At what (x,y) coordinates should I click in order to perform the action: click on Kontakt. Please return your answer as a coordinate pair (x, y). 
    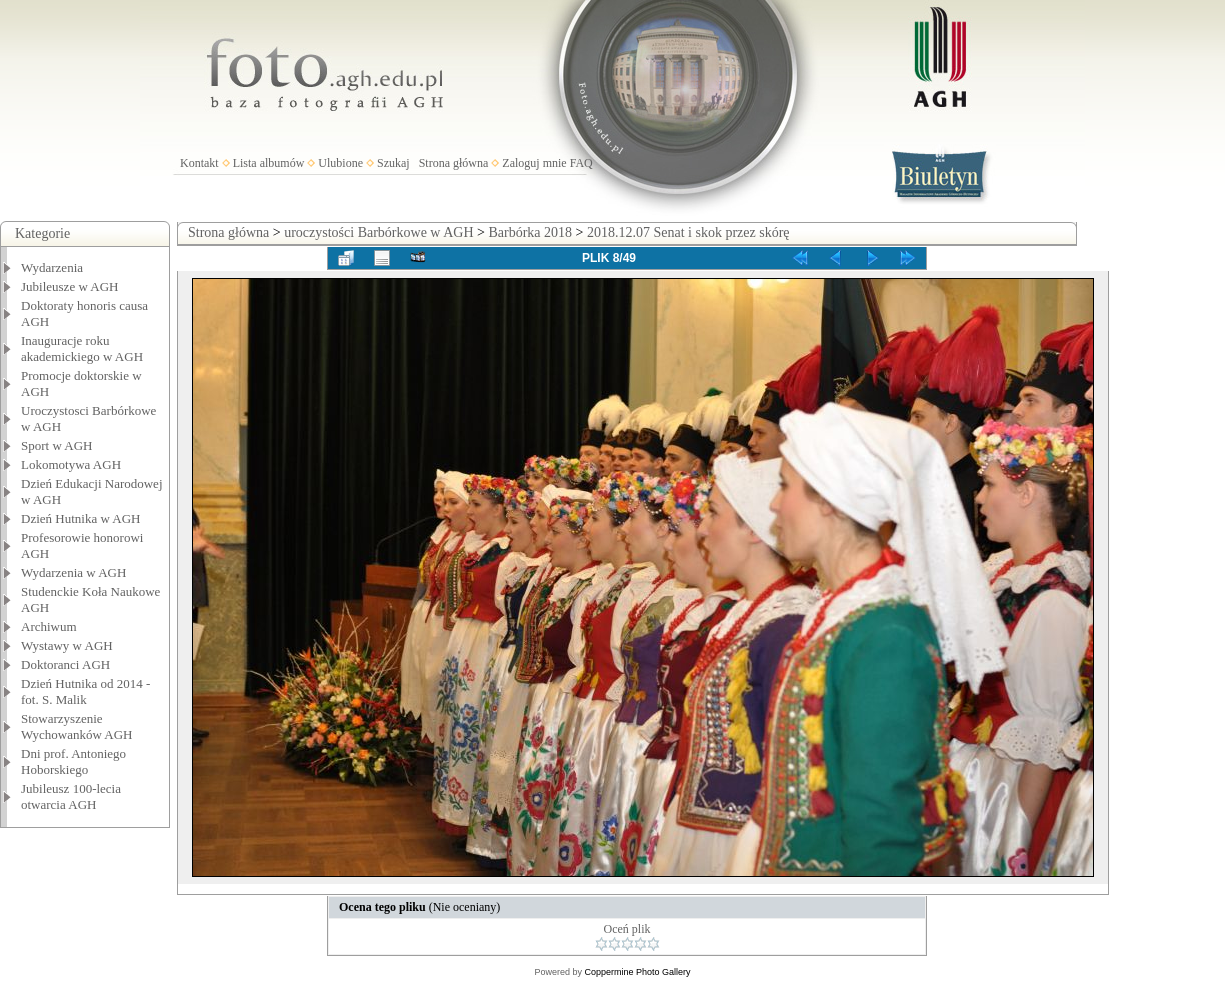
    Looking at the image, I should click on (199, 163).